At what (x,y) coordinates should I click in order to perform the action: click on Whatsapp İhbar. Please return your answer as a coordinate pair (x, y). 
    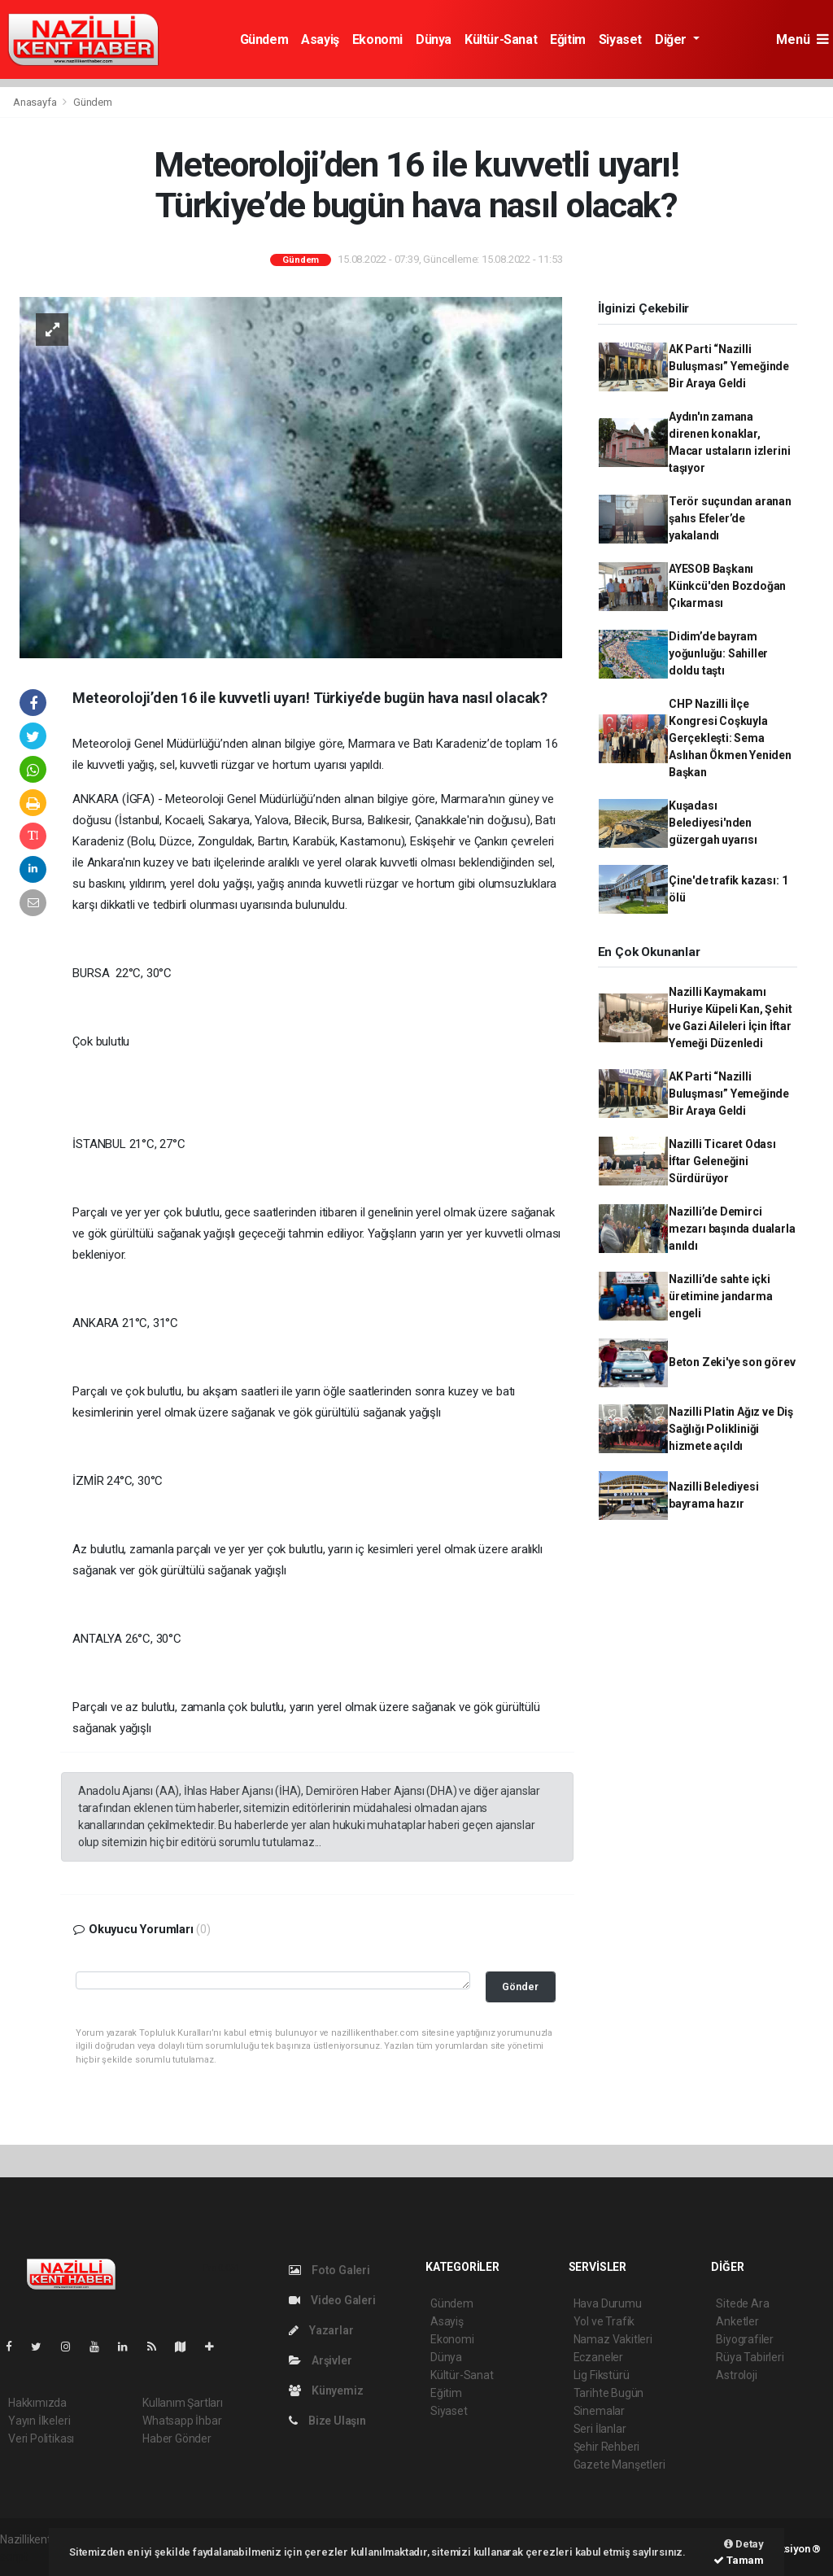
    Looking at the image, I should click on (181, 2420).